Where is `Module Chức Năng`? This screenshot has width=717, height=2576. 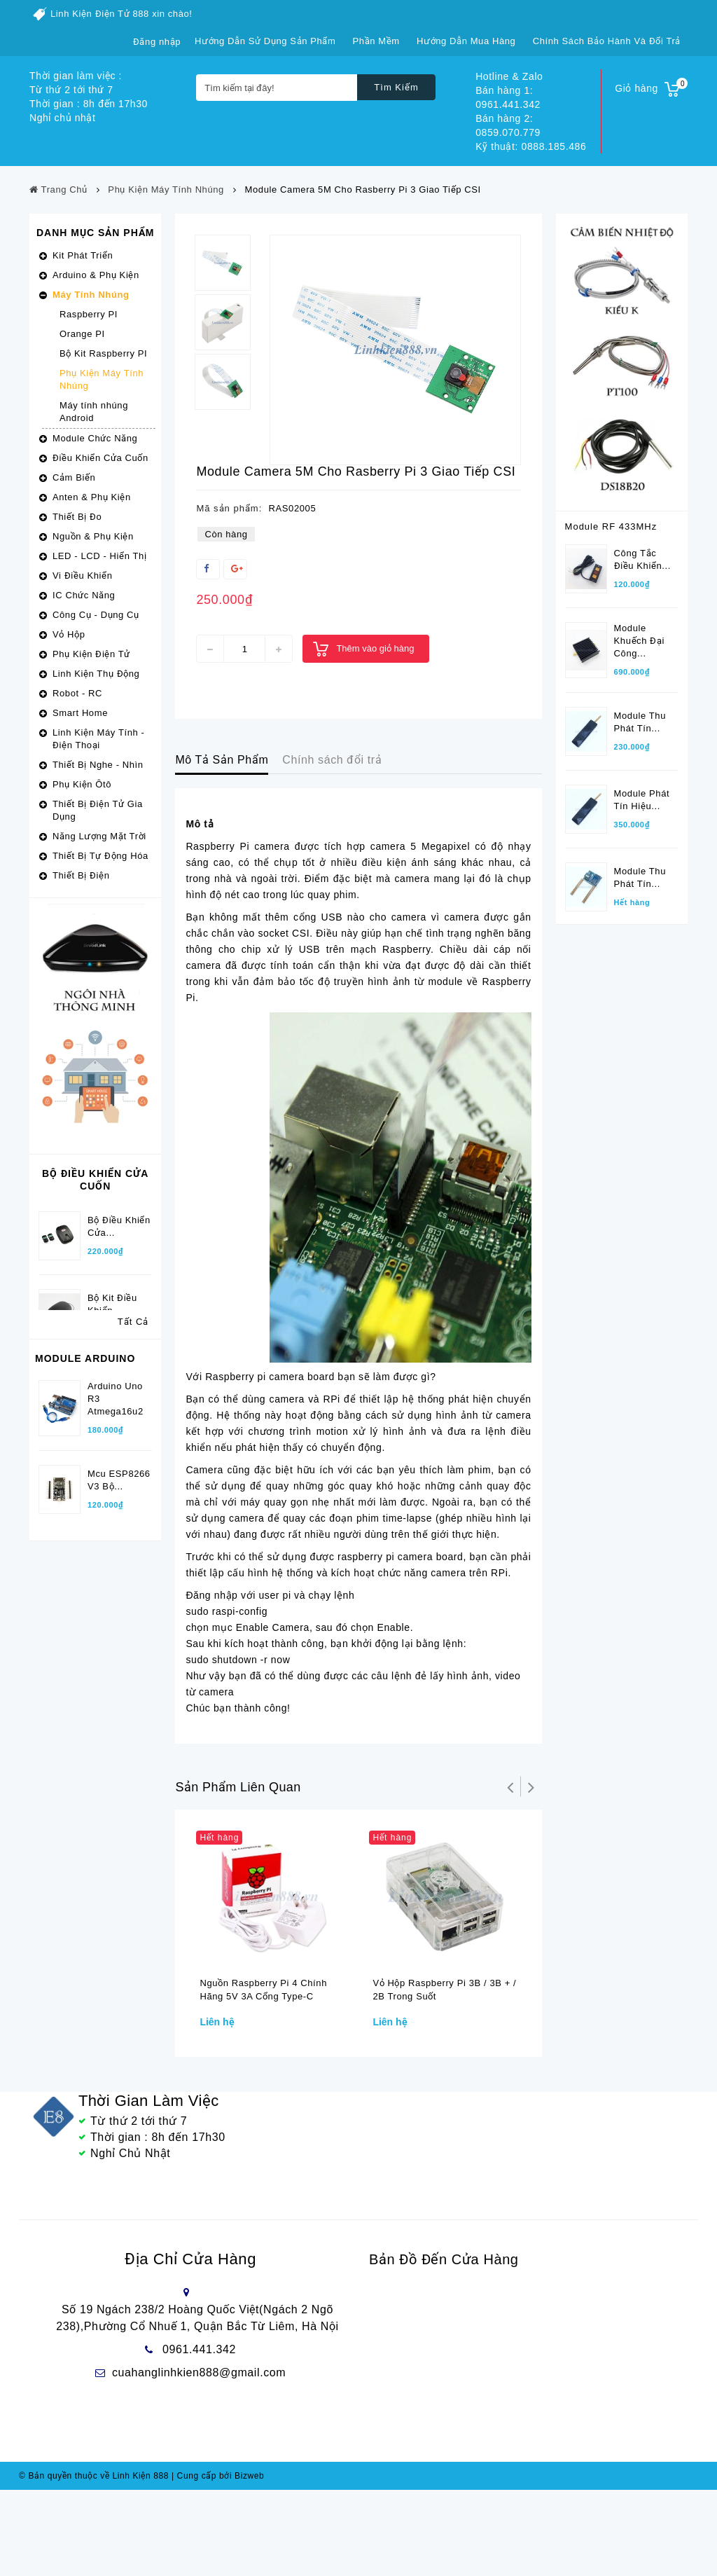
Module Chức Năng is located at coordinates (95, 438).